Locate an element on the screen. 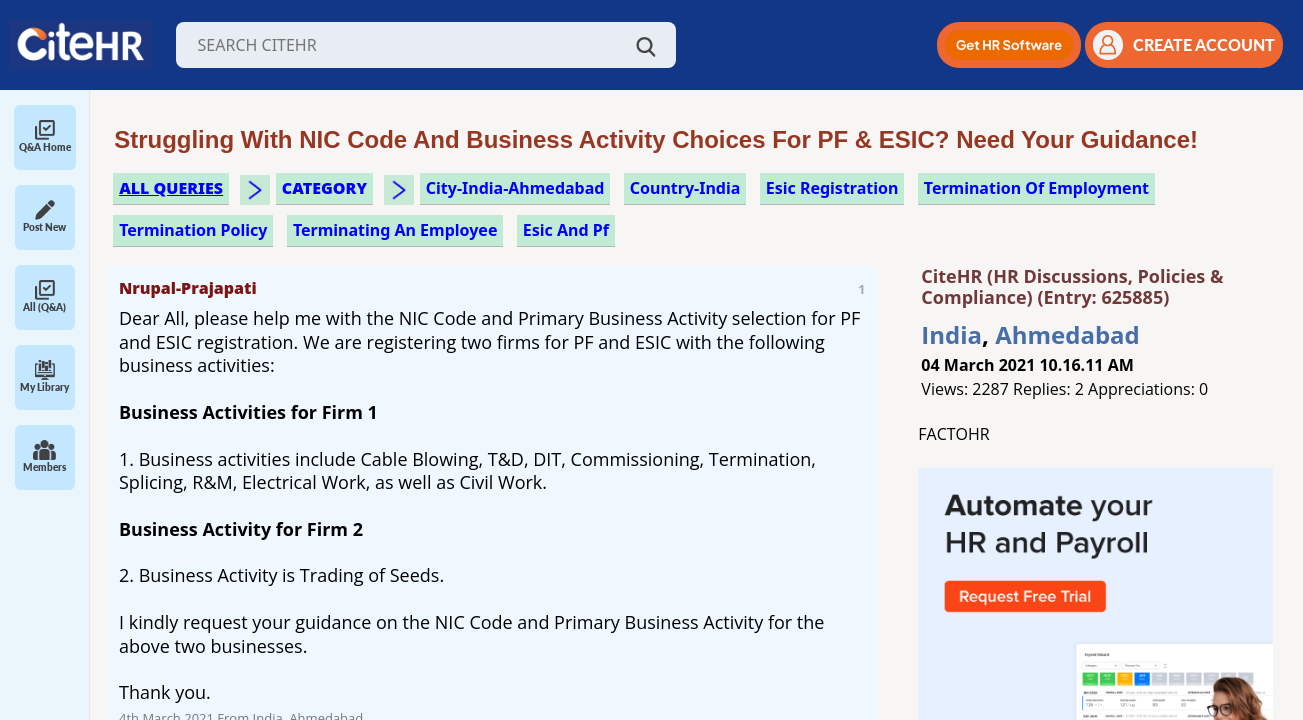  termination of employment is located at coordinates (1036, 188).